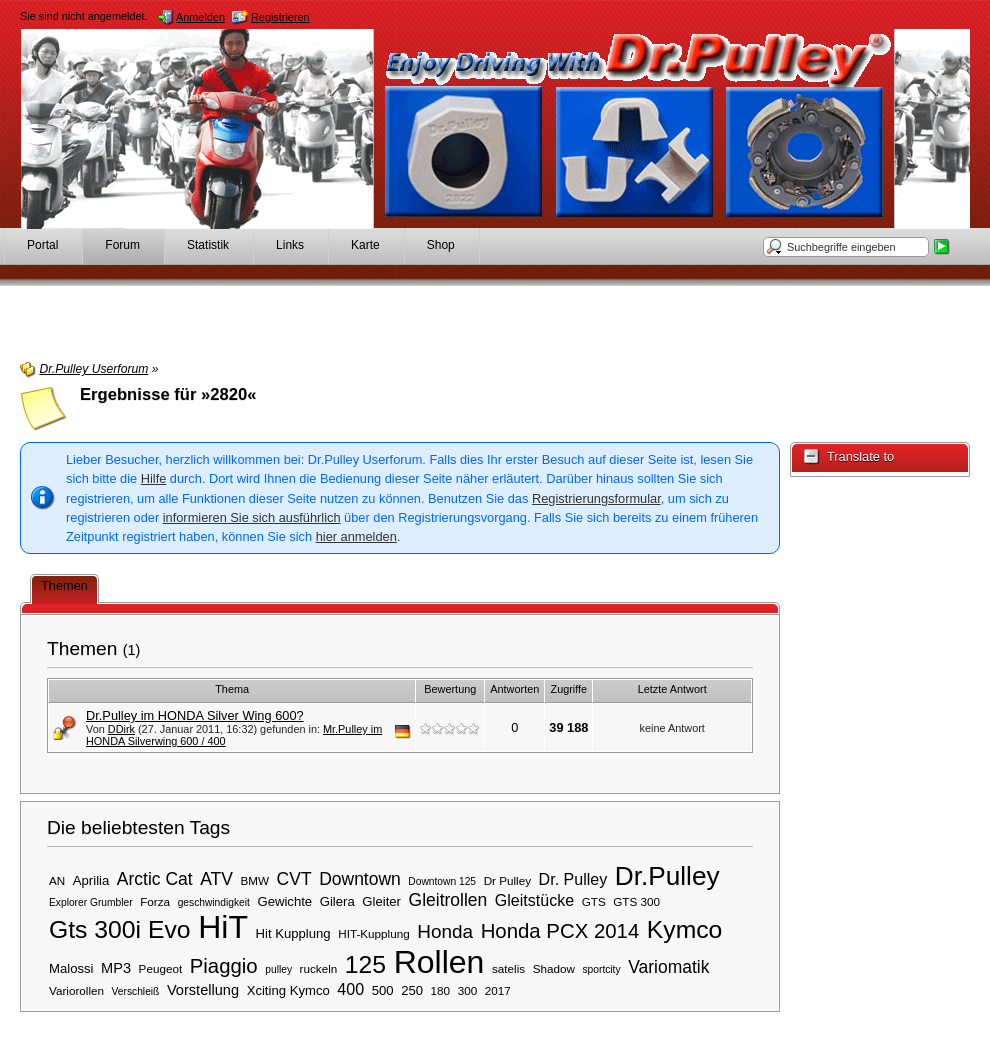  Describe the element at coordinates (57, 880) in the screenshot. I see `AN` at that location.